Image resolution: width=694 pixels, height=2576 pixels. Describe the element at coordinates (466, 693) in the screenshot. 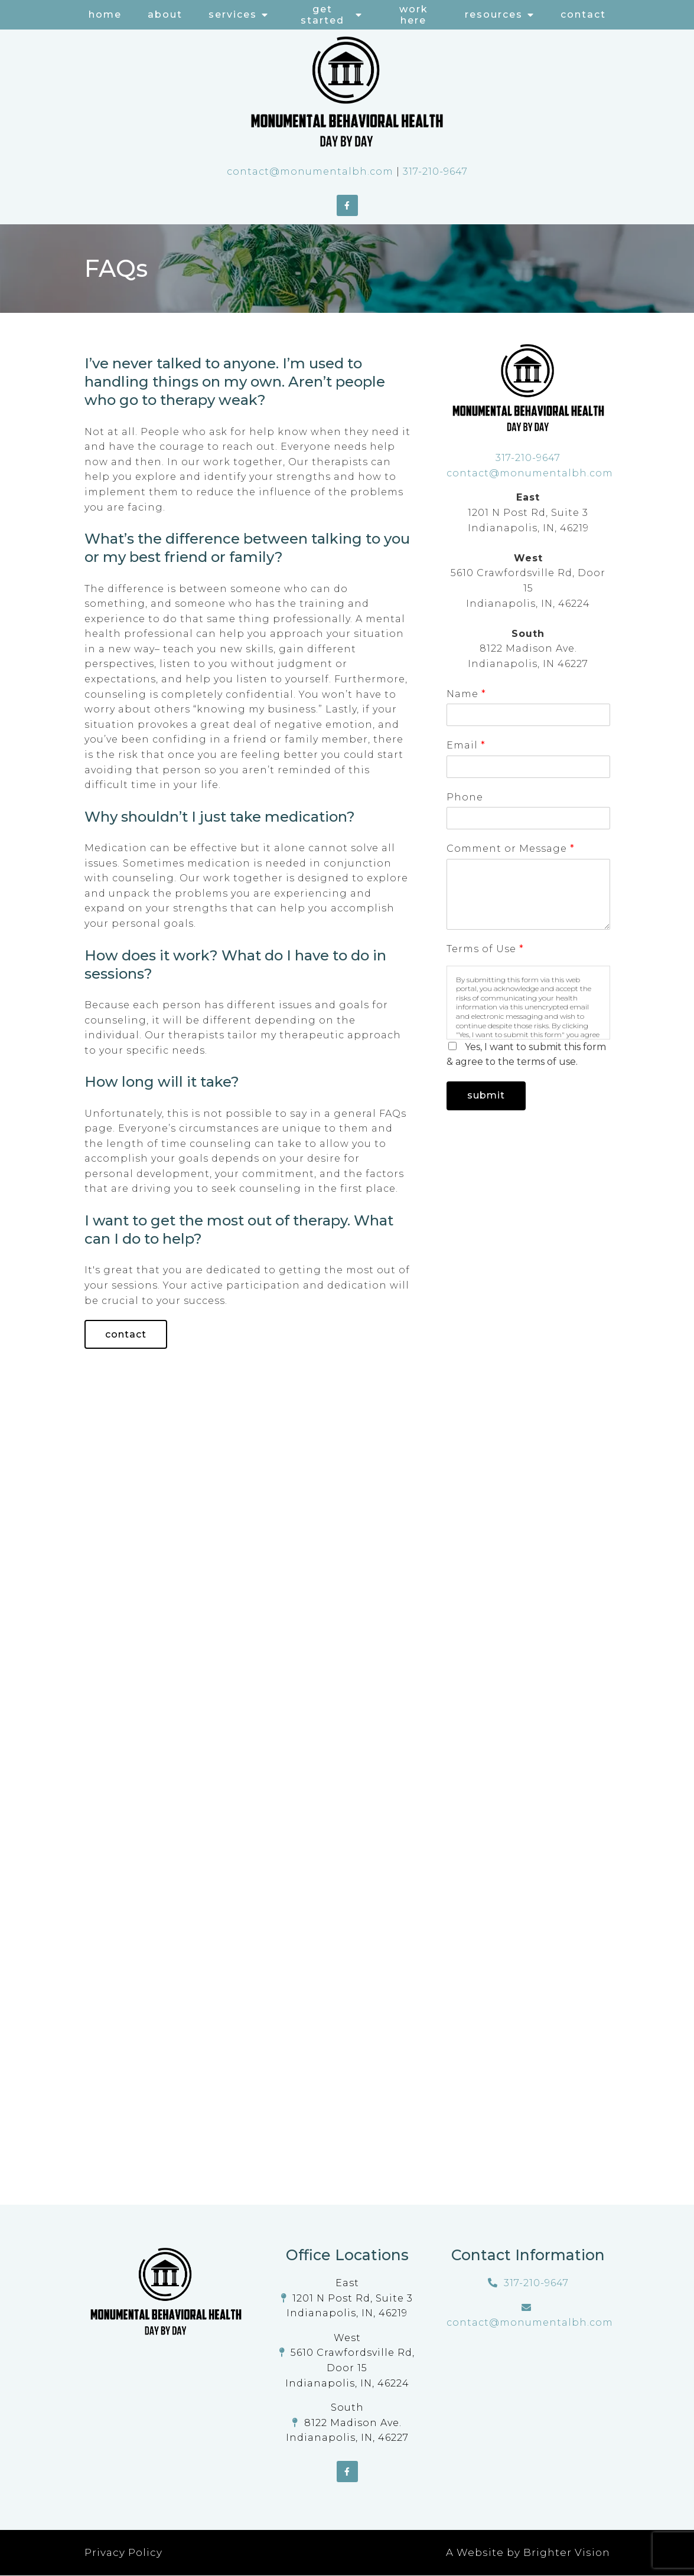

I see `Name` at that location.